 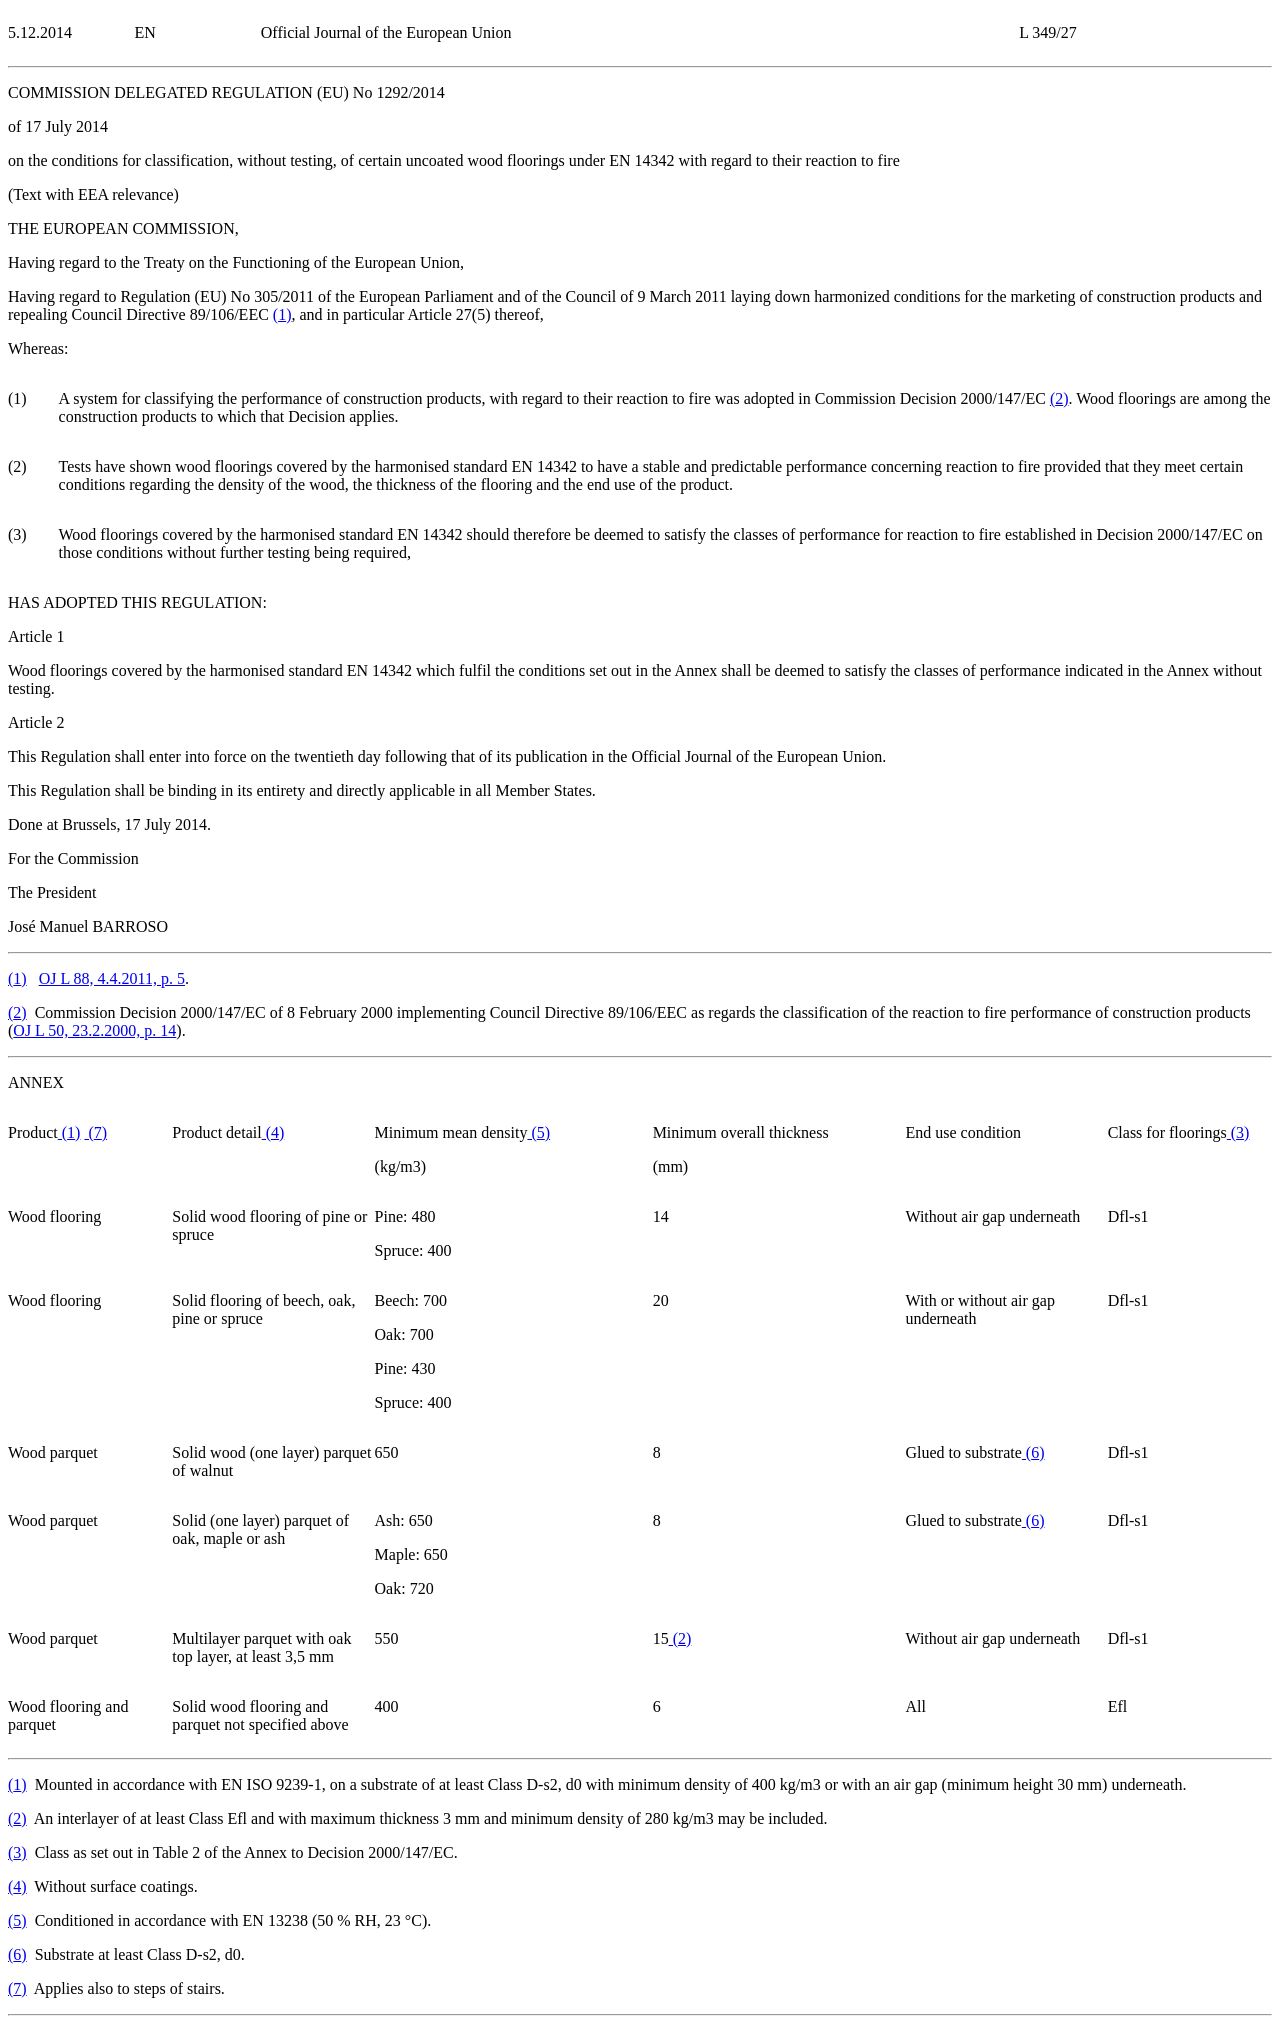 What do you see at coordinates (94, 1030) in the screenshot?
I see `OJ L 50, 23.2.2000, p. 14` at bounding box center [94, 1030].